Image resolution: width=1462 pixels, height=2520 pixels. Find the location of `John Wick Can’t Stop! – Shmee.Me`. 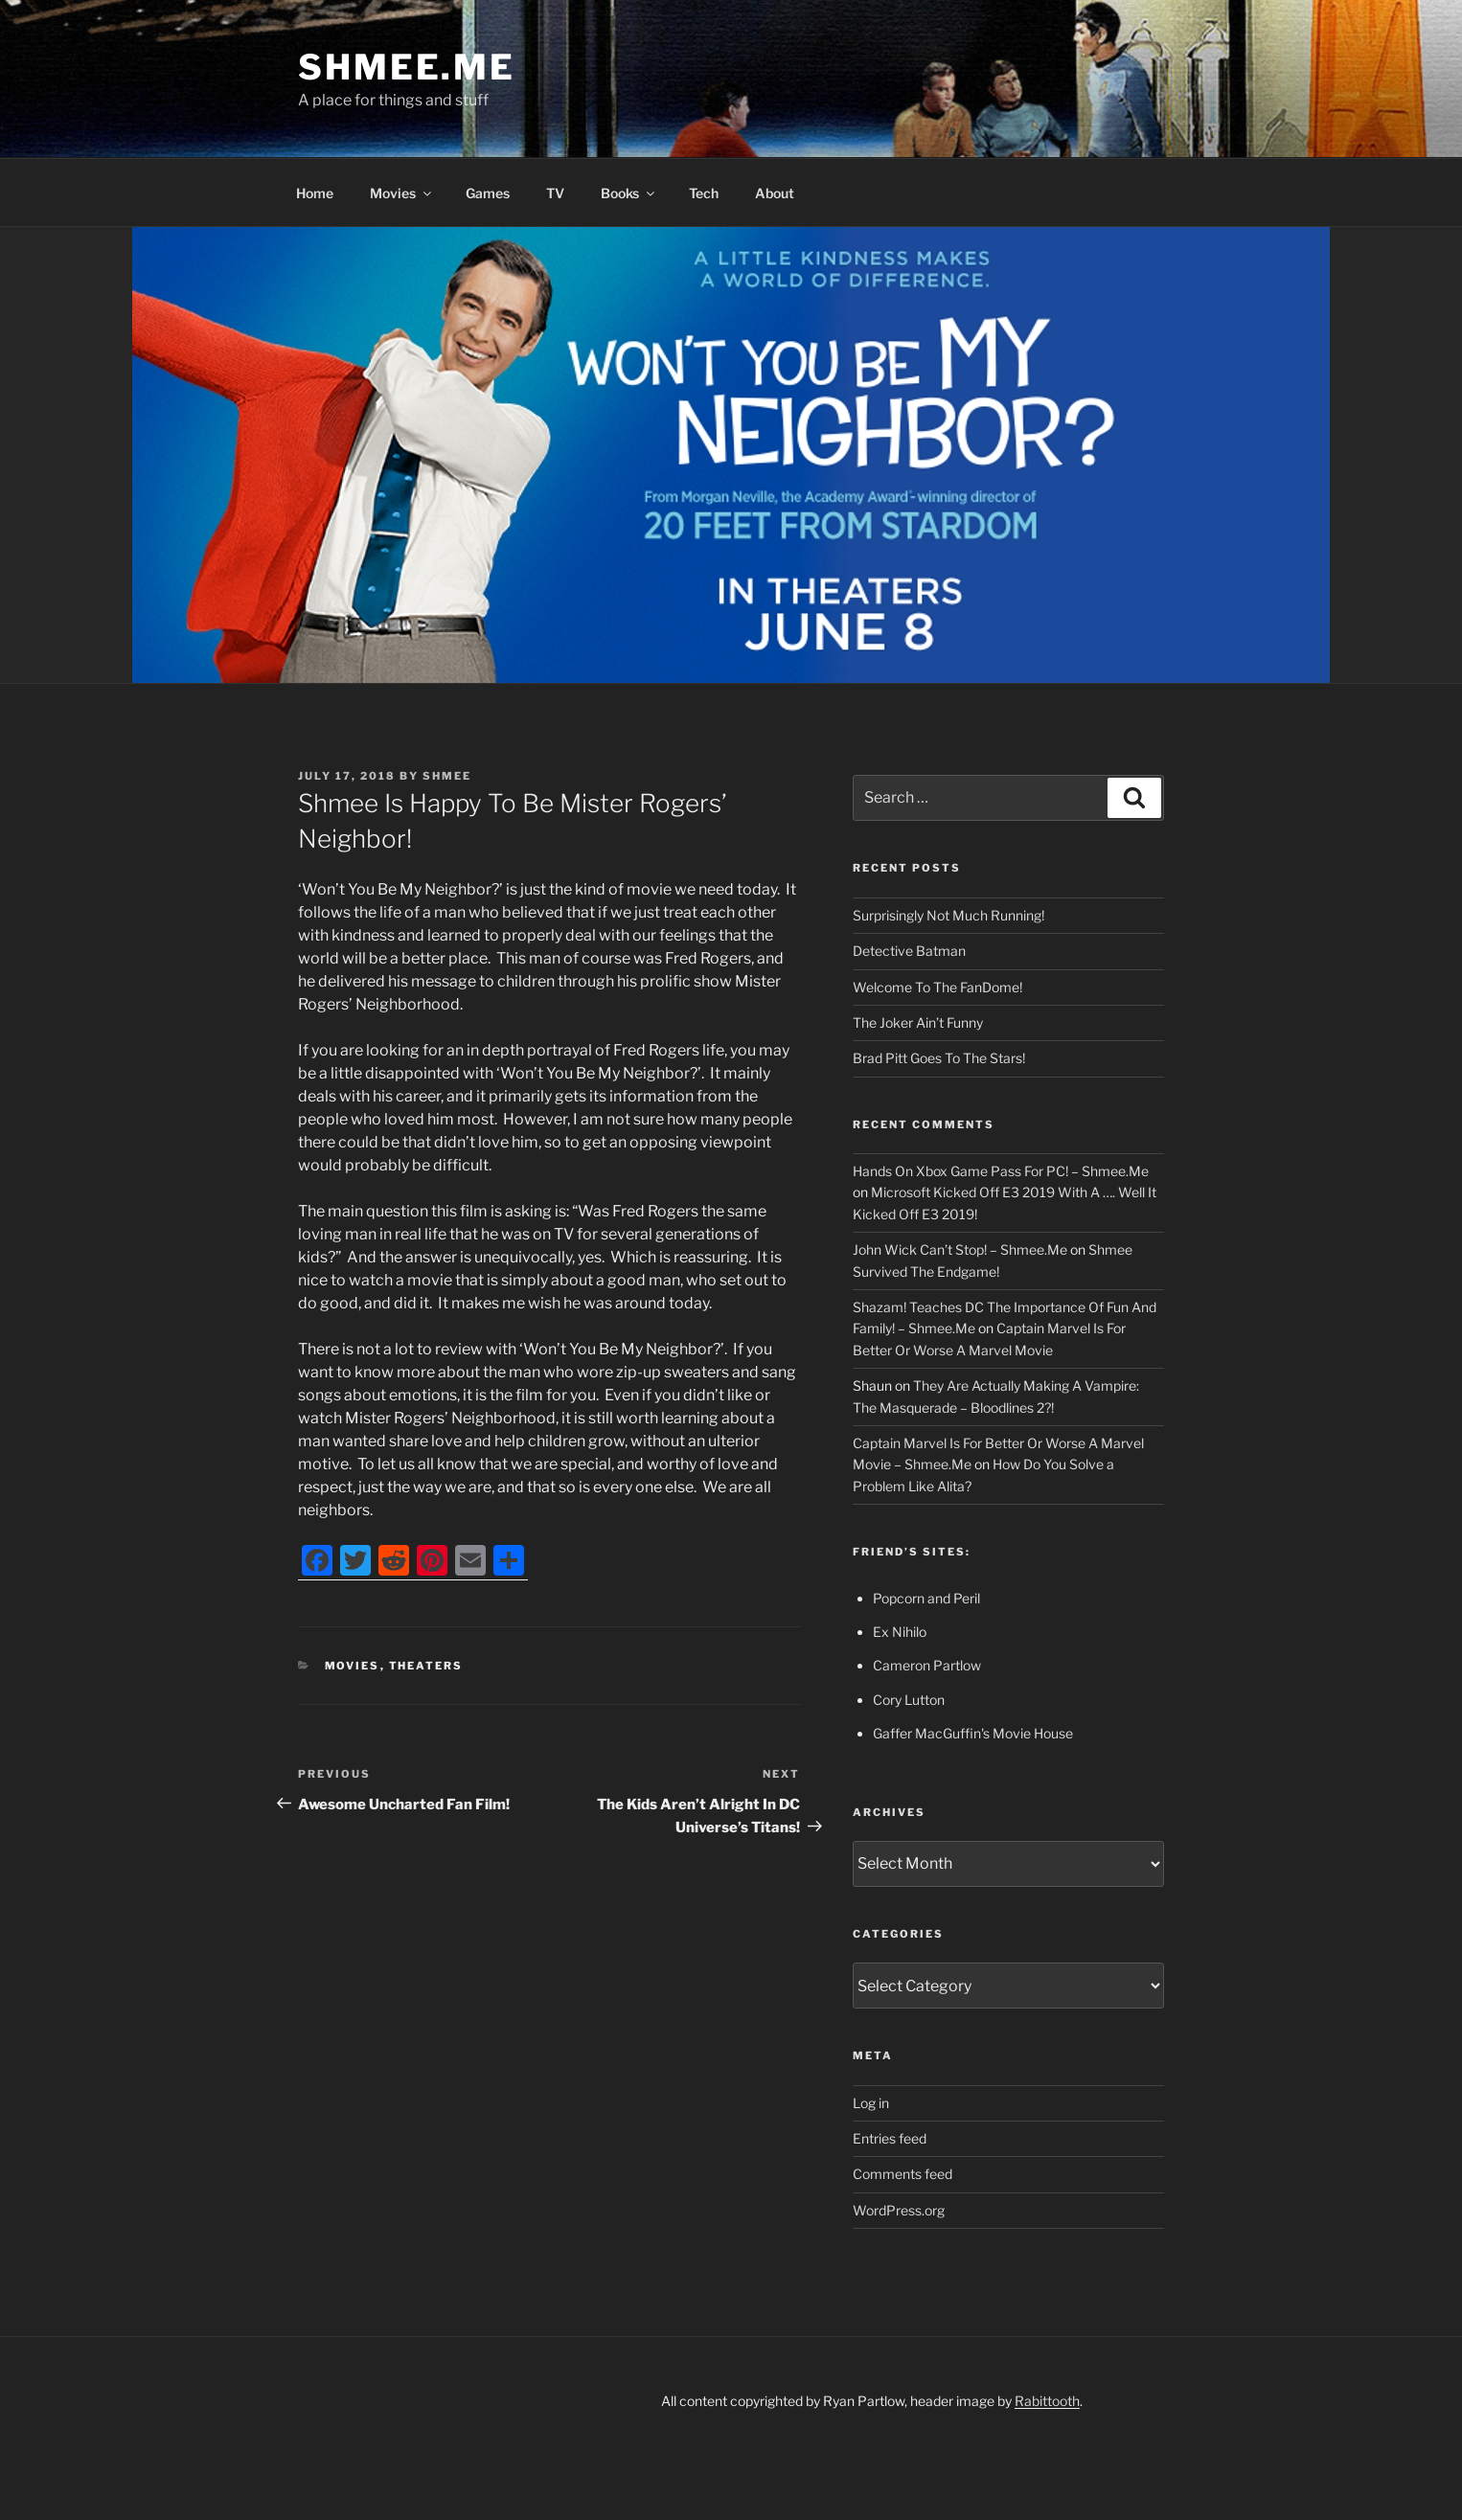

John Wick Can’t Stop! – Shmee.Me is located at coordinates (960, 1249).